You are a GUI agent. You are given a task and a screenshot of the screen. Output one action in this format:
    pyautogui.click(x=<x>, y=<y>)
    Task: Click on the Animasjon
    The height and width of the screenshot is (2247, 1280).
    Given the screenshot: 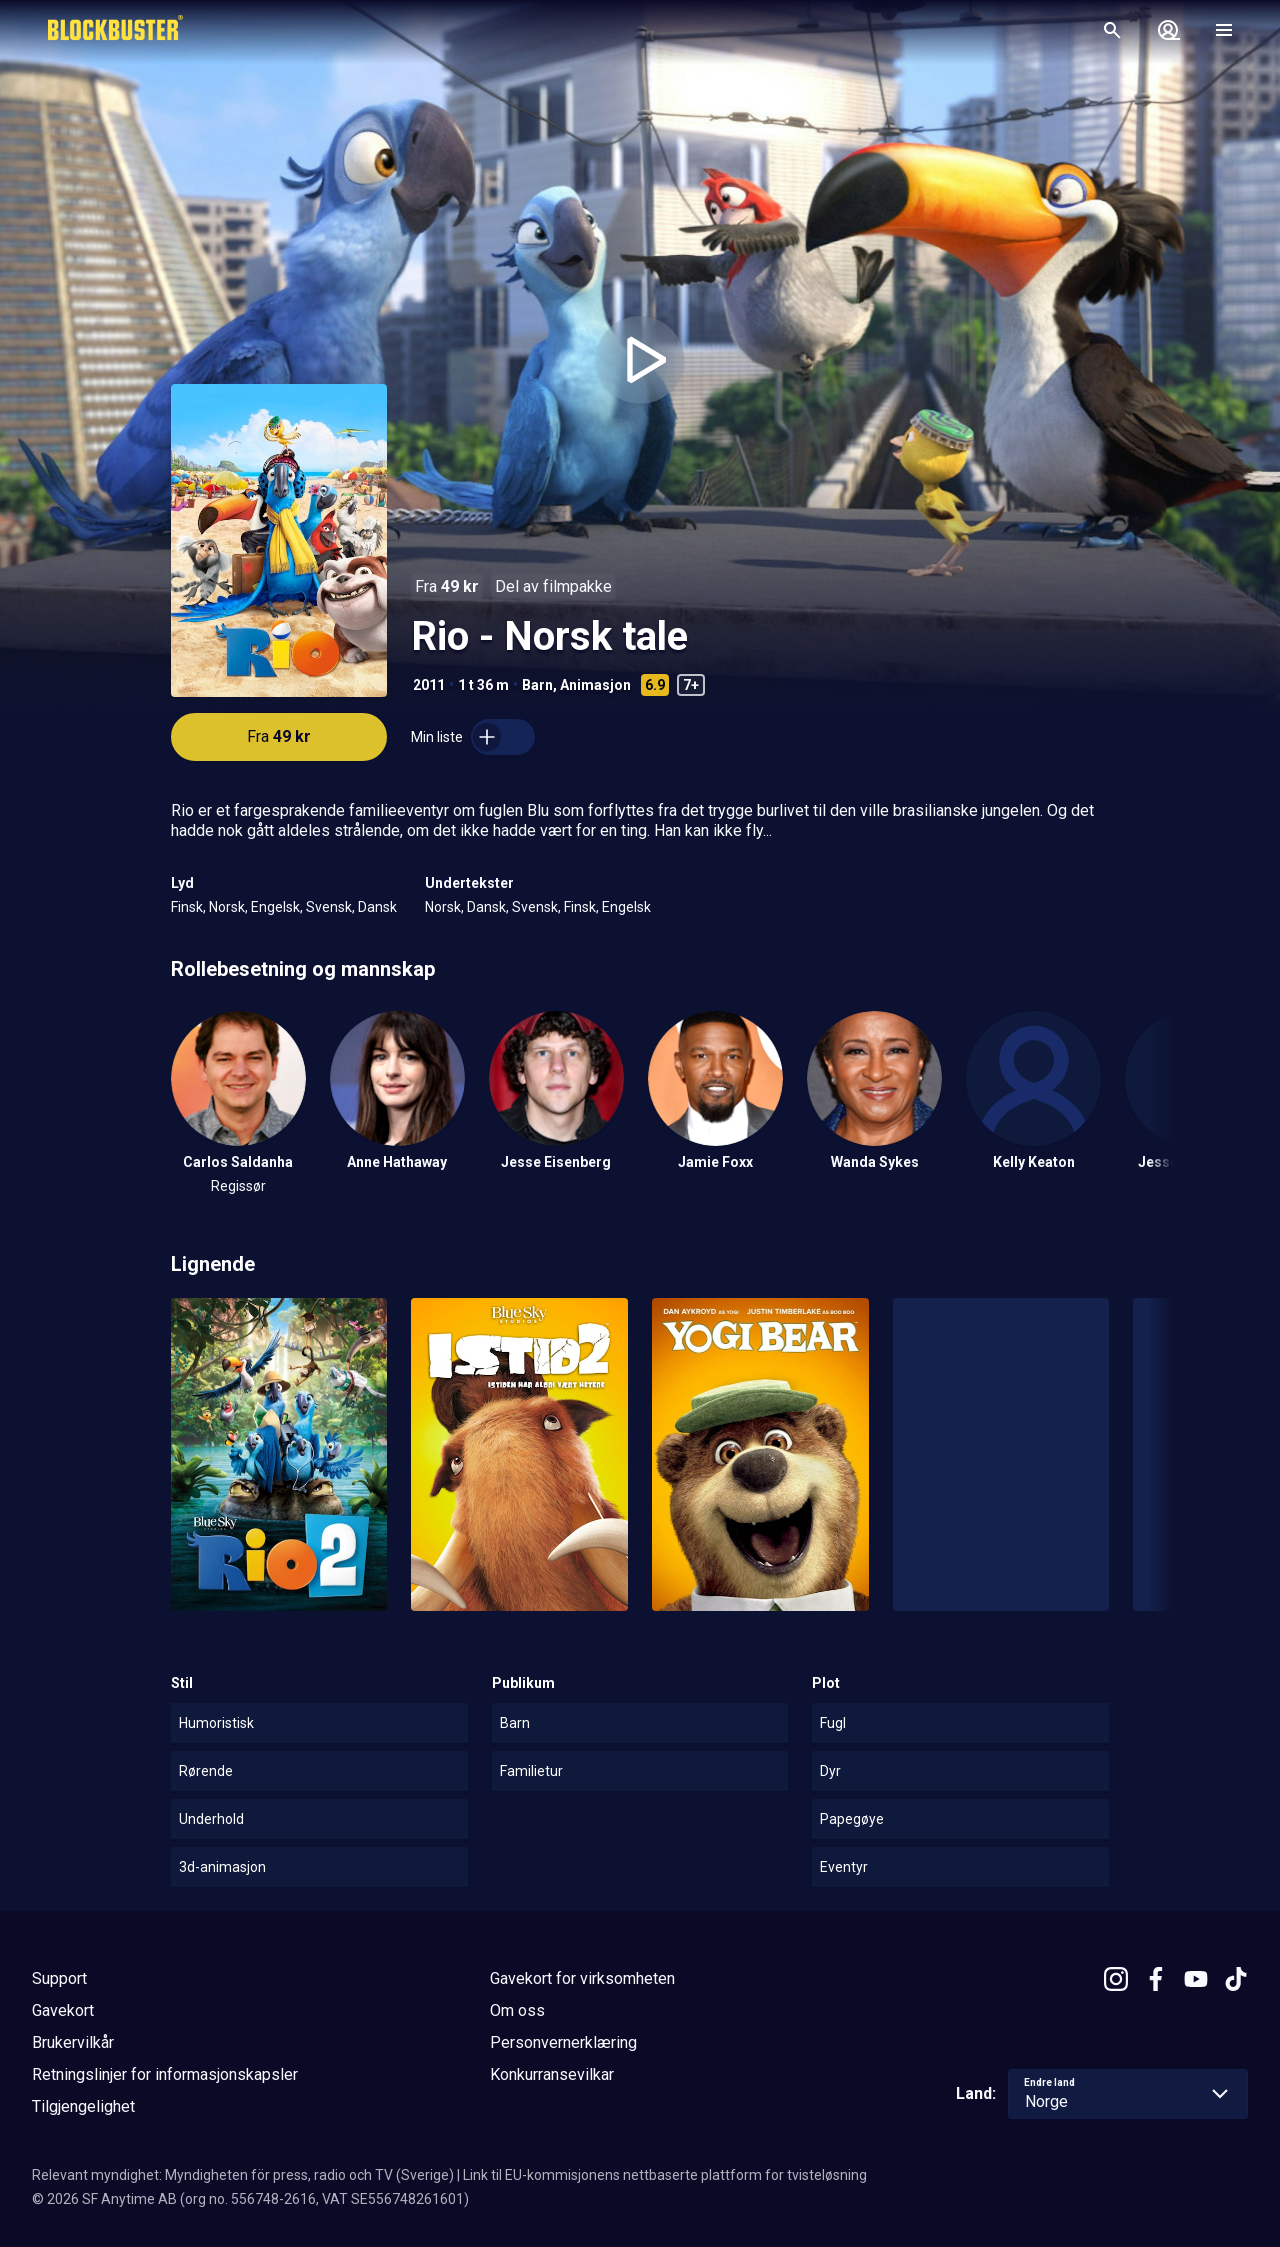 What is the action you would take?
    pyautogui.click(x=595, y=685)
    